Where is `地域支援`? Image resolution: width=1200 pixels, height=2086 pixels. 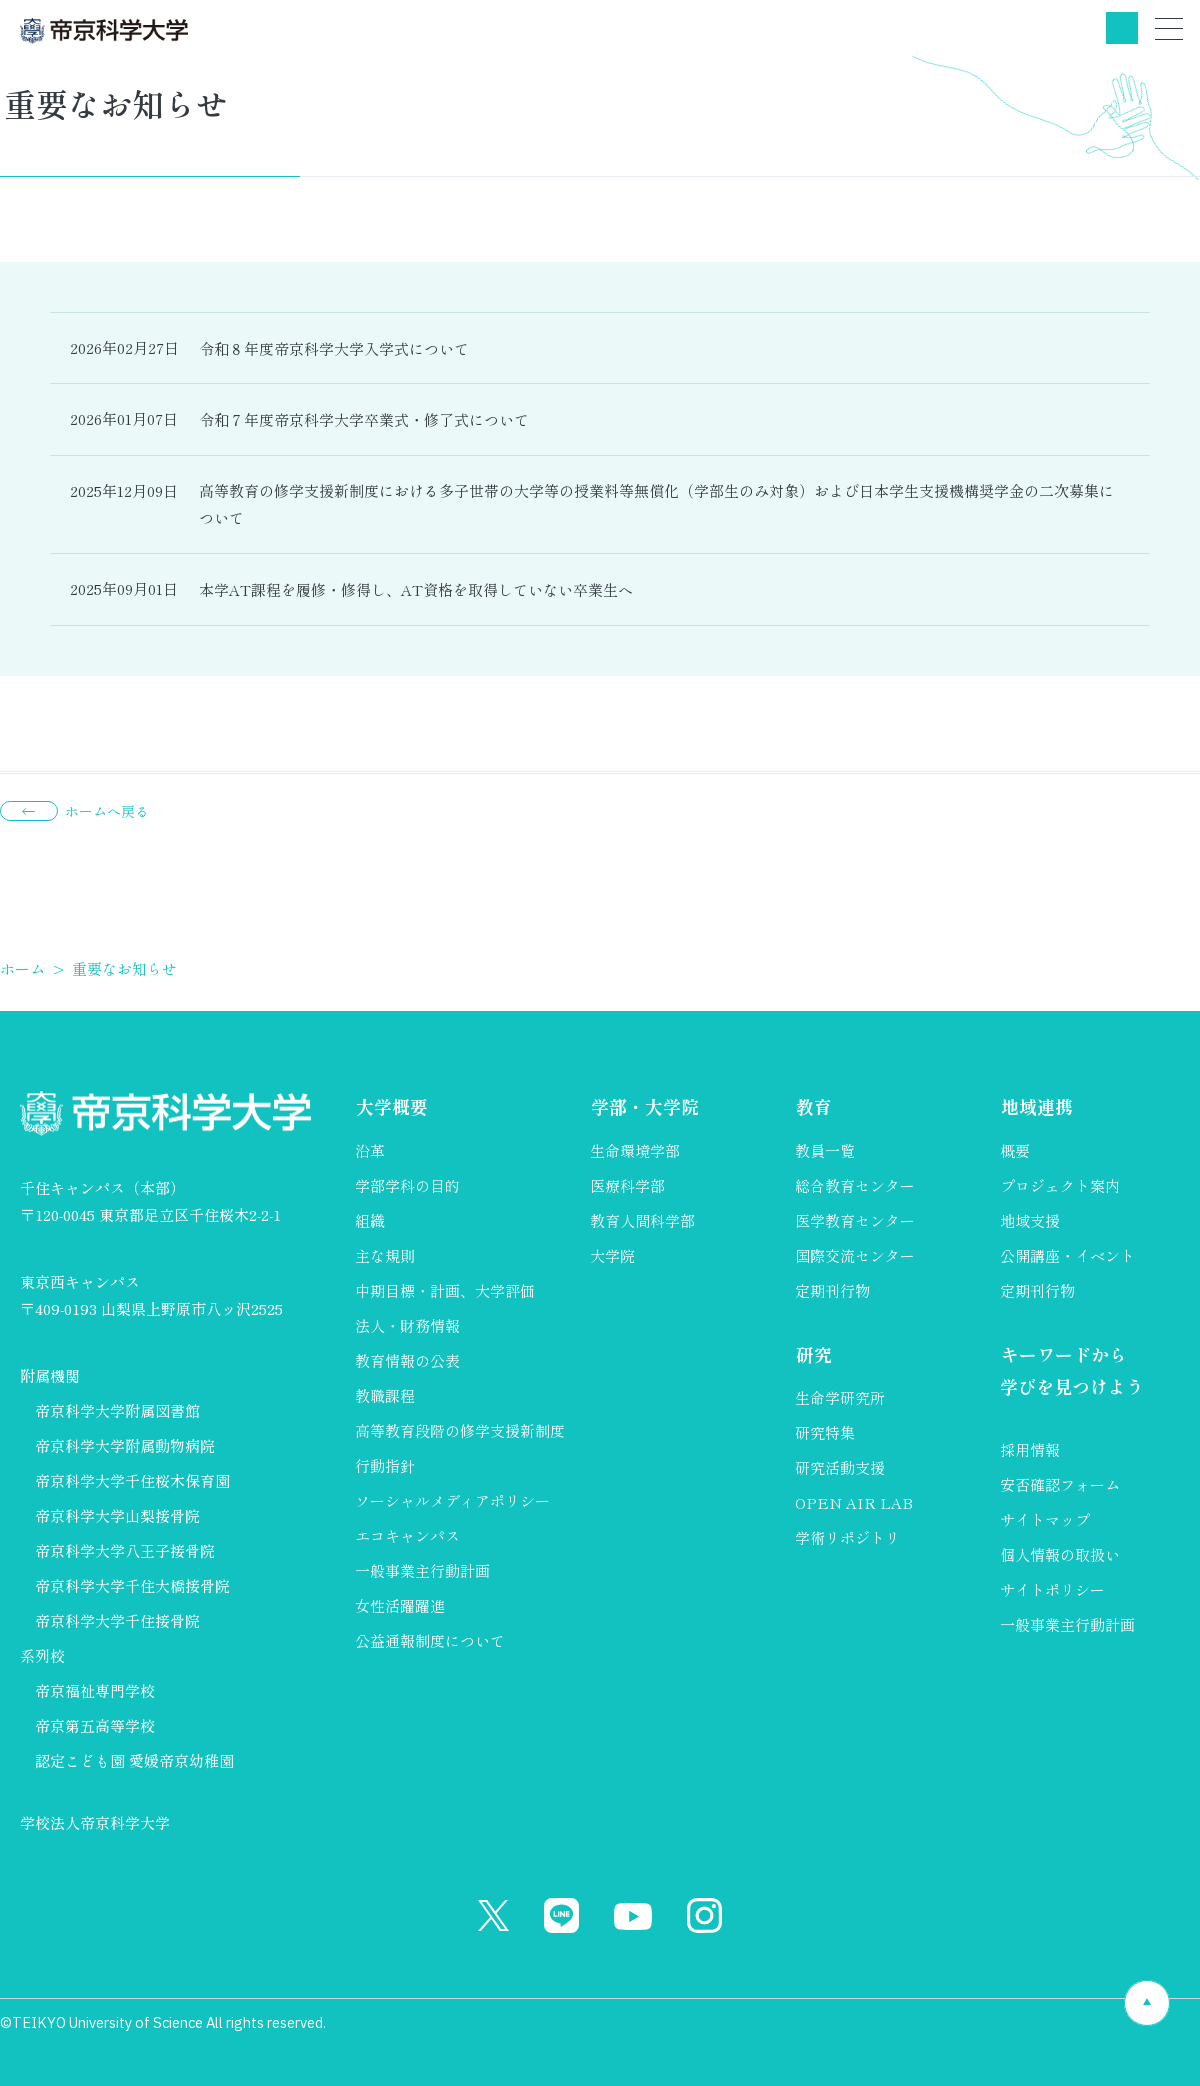 地域支援 is located at coordinates (1030, 1220).